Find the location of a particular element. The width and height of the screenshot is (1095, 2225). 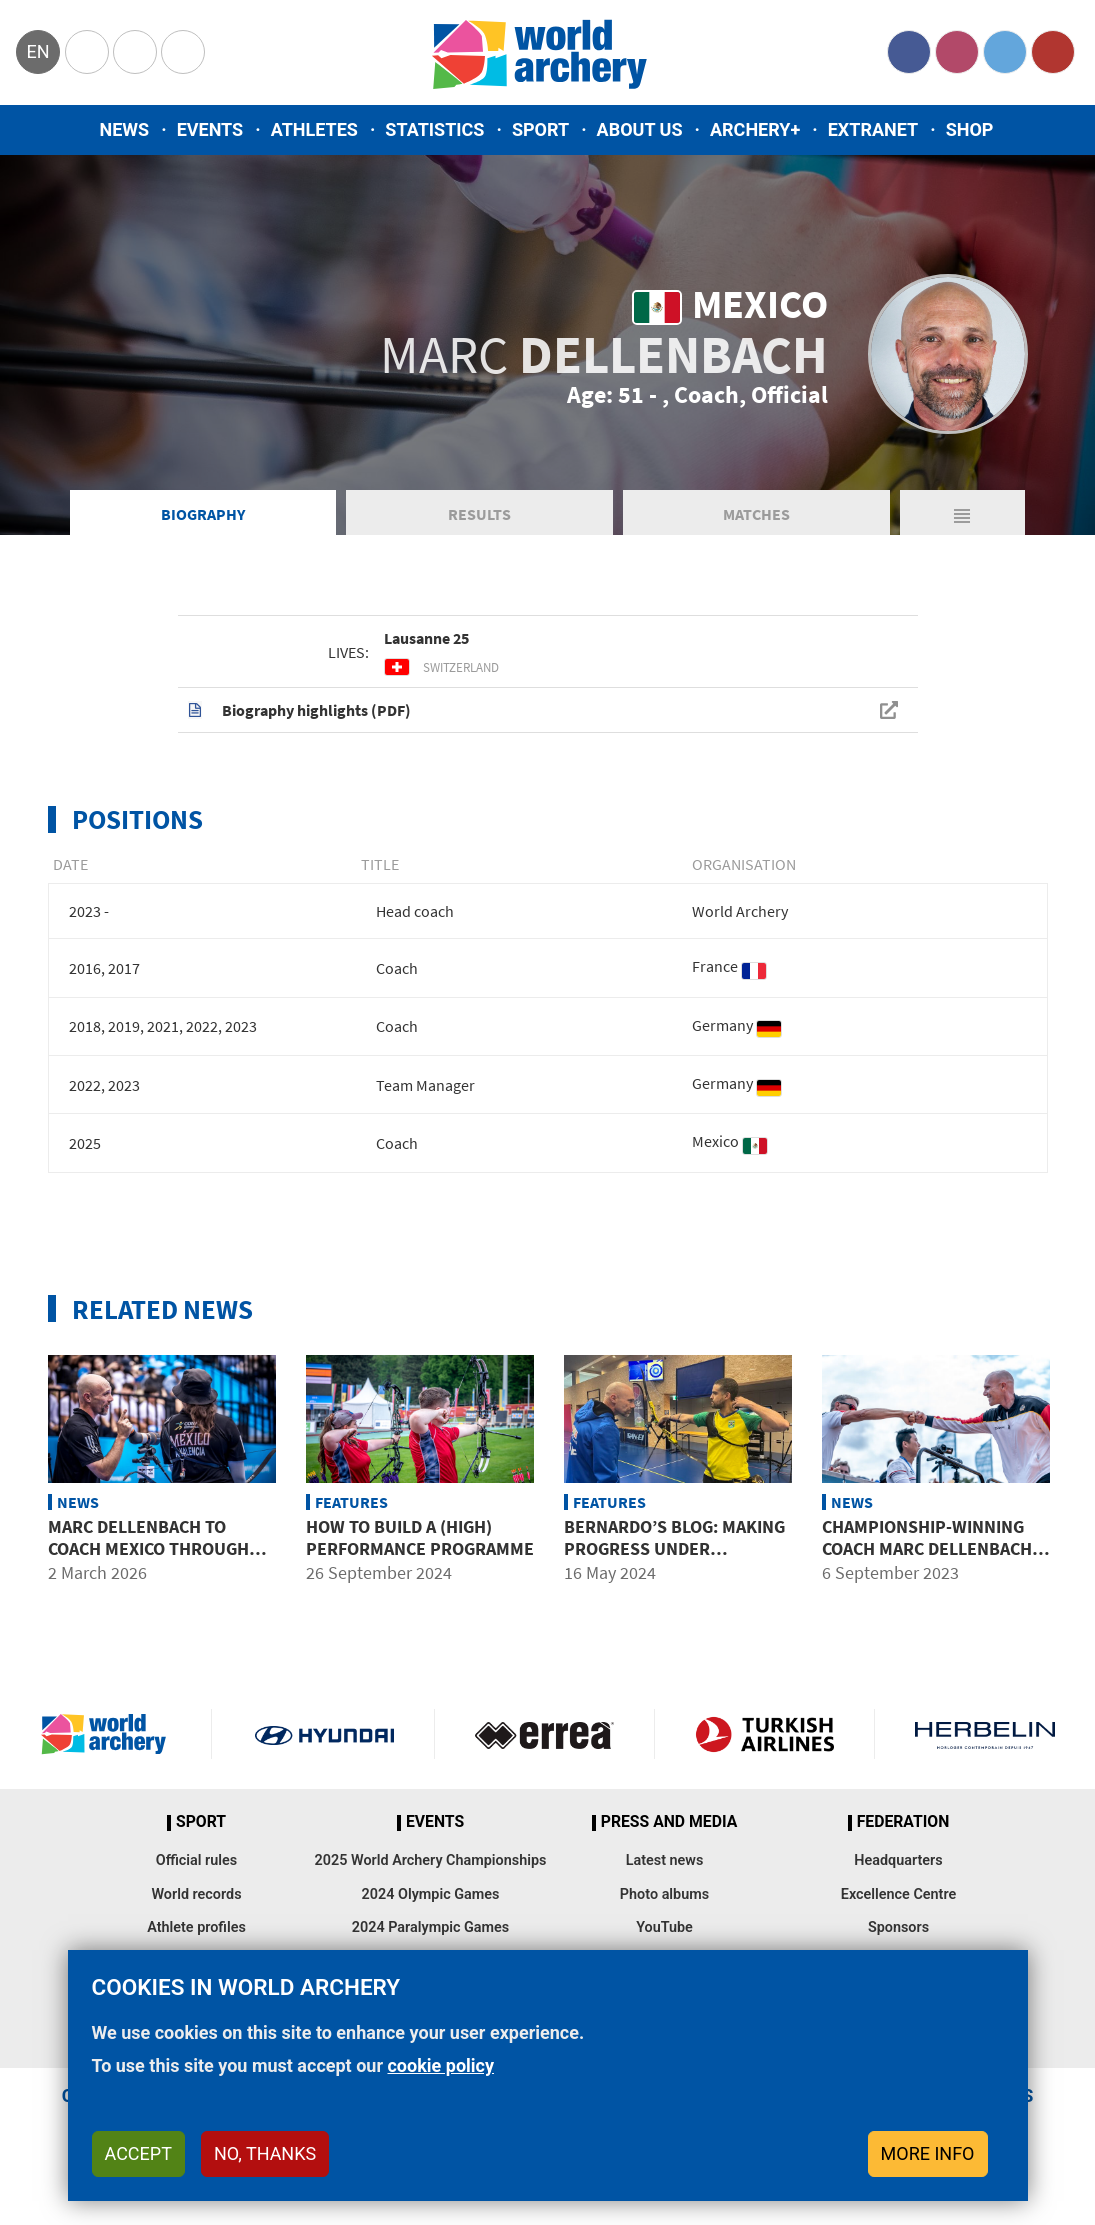

Visit Errea webpage is located at coordinates (544, 1734).